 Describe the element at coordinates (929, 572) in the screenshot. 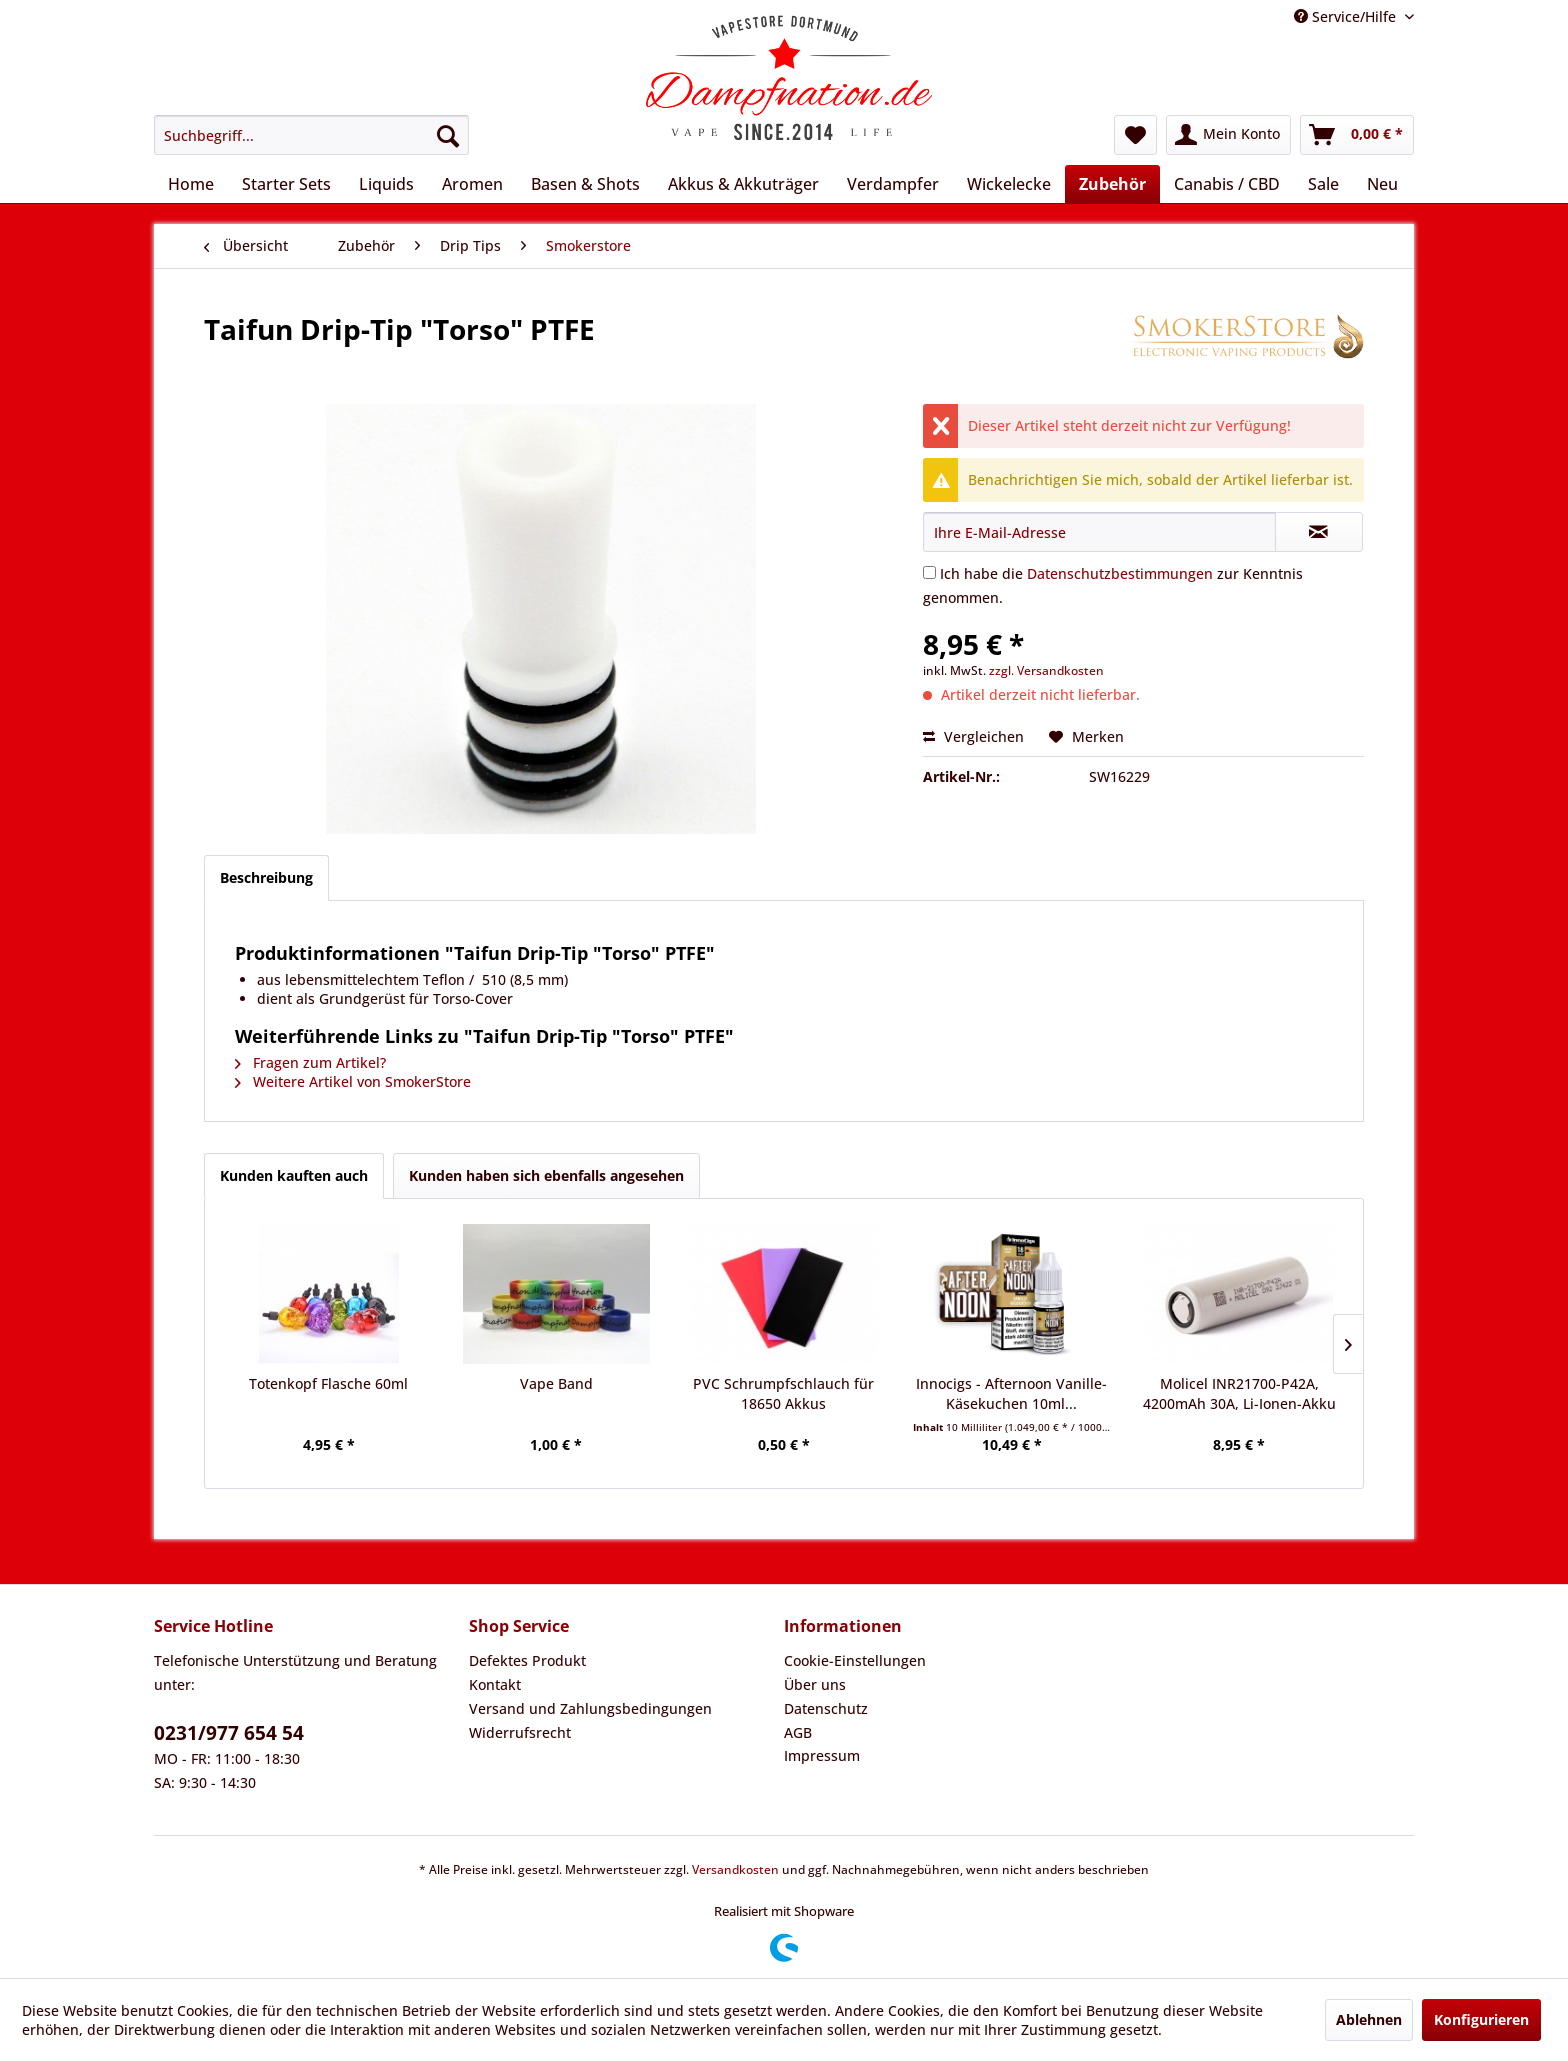

I see `[Ich habe die Datenschutzbestimmungen zur Kenntnis genommen.]` at that location.